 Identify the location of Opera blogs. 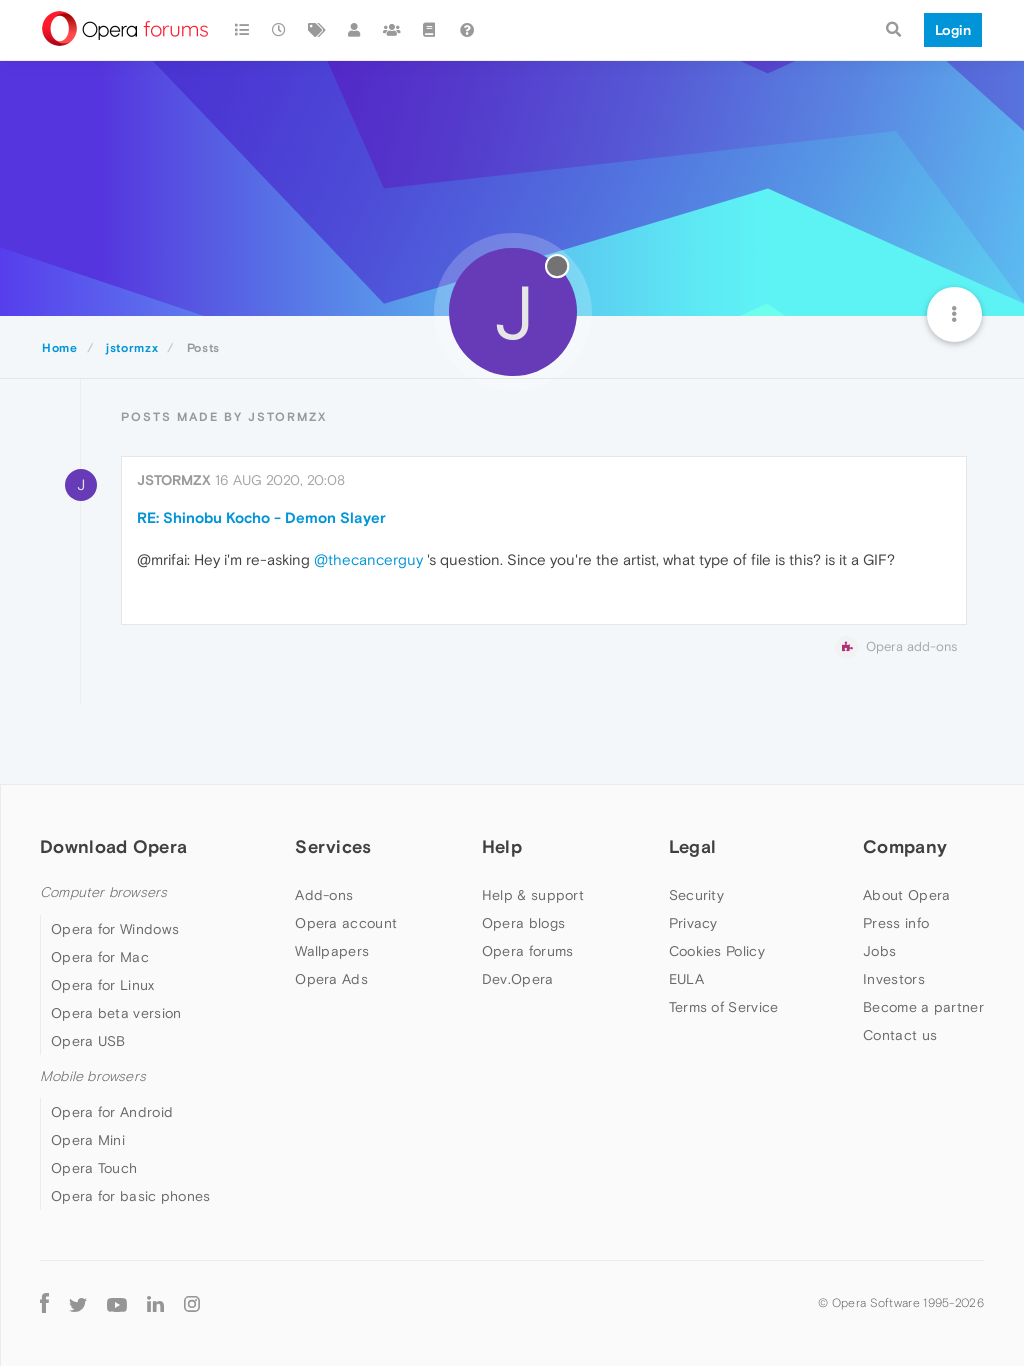
(523, 923).